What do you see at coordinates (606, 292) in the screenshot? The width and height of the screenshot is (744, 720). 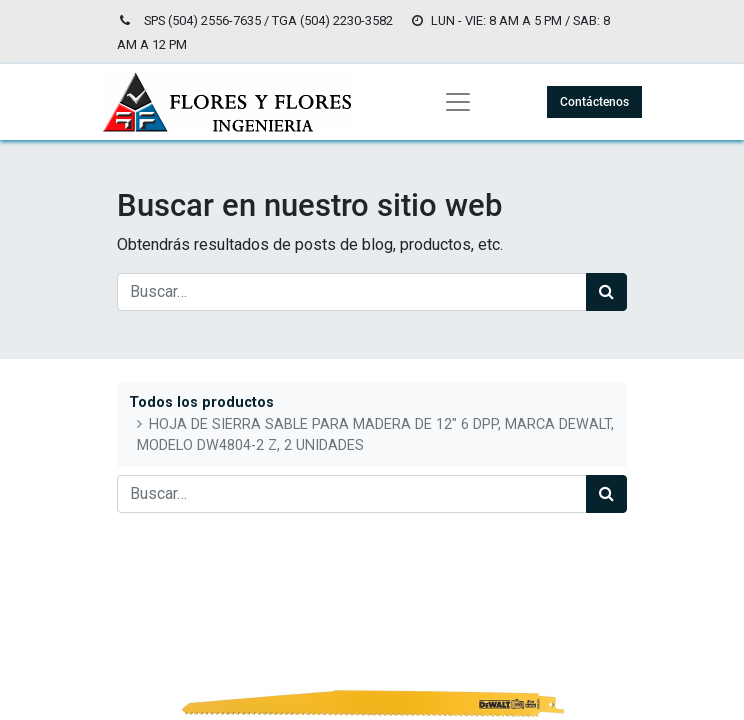 I see `[Búsqueda]` at bounding box center [606, 292].